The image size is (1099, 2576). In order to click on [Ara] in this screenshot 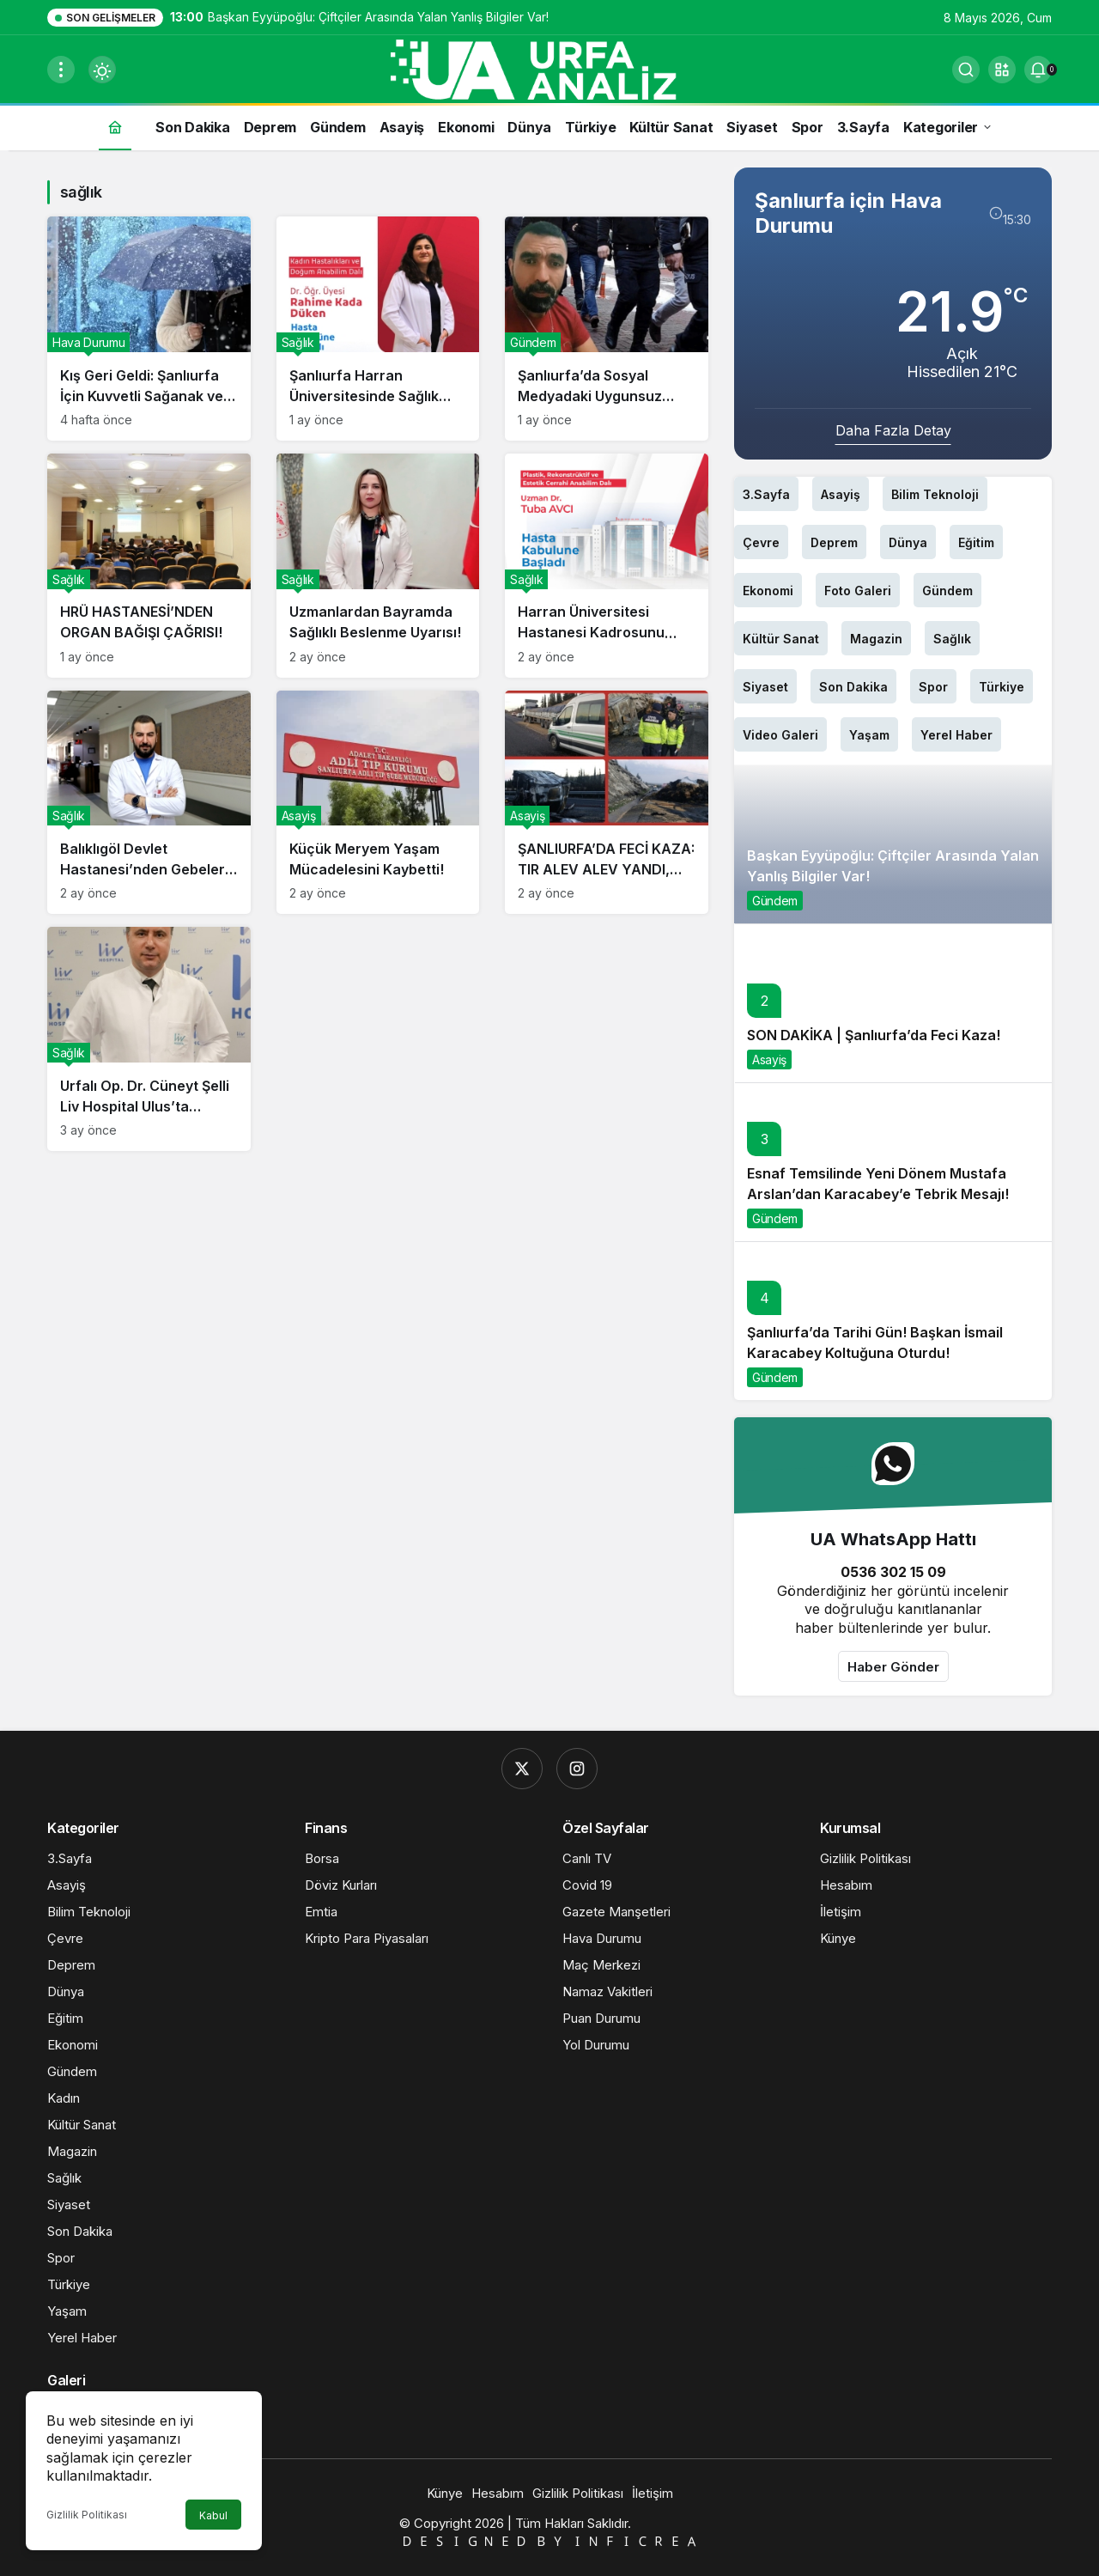, I will do `click(966, 69)`.